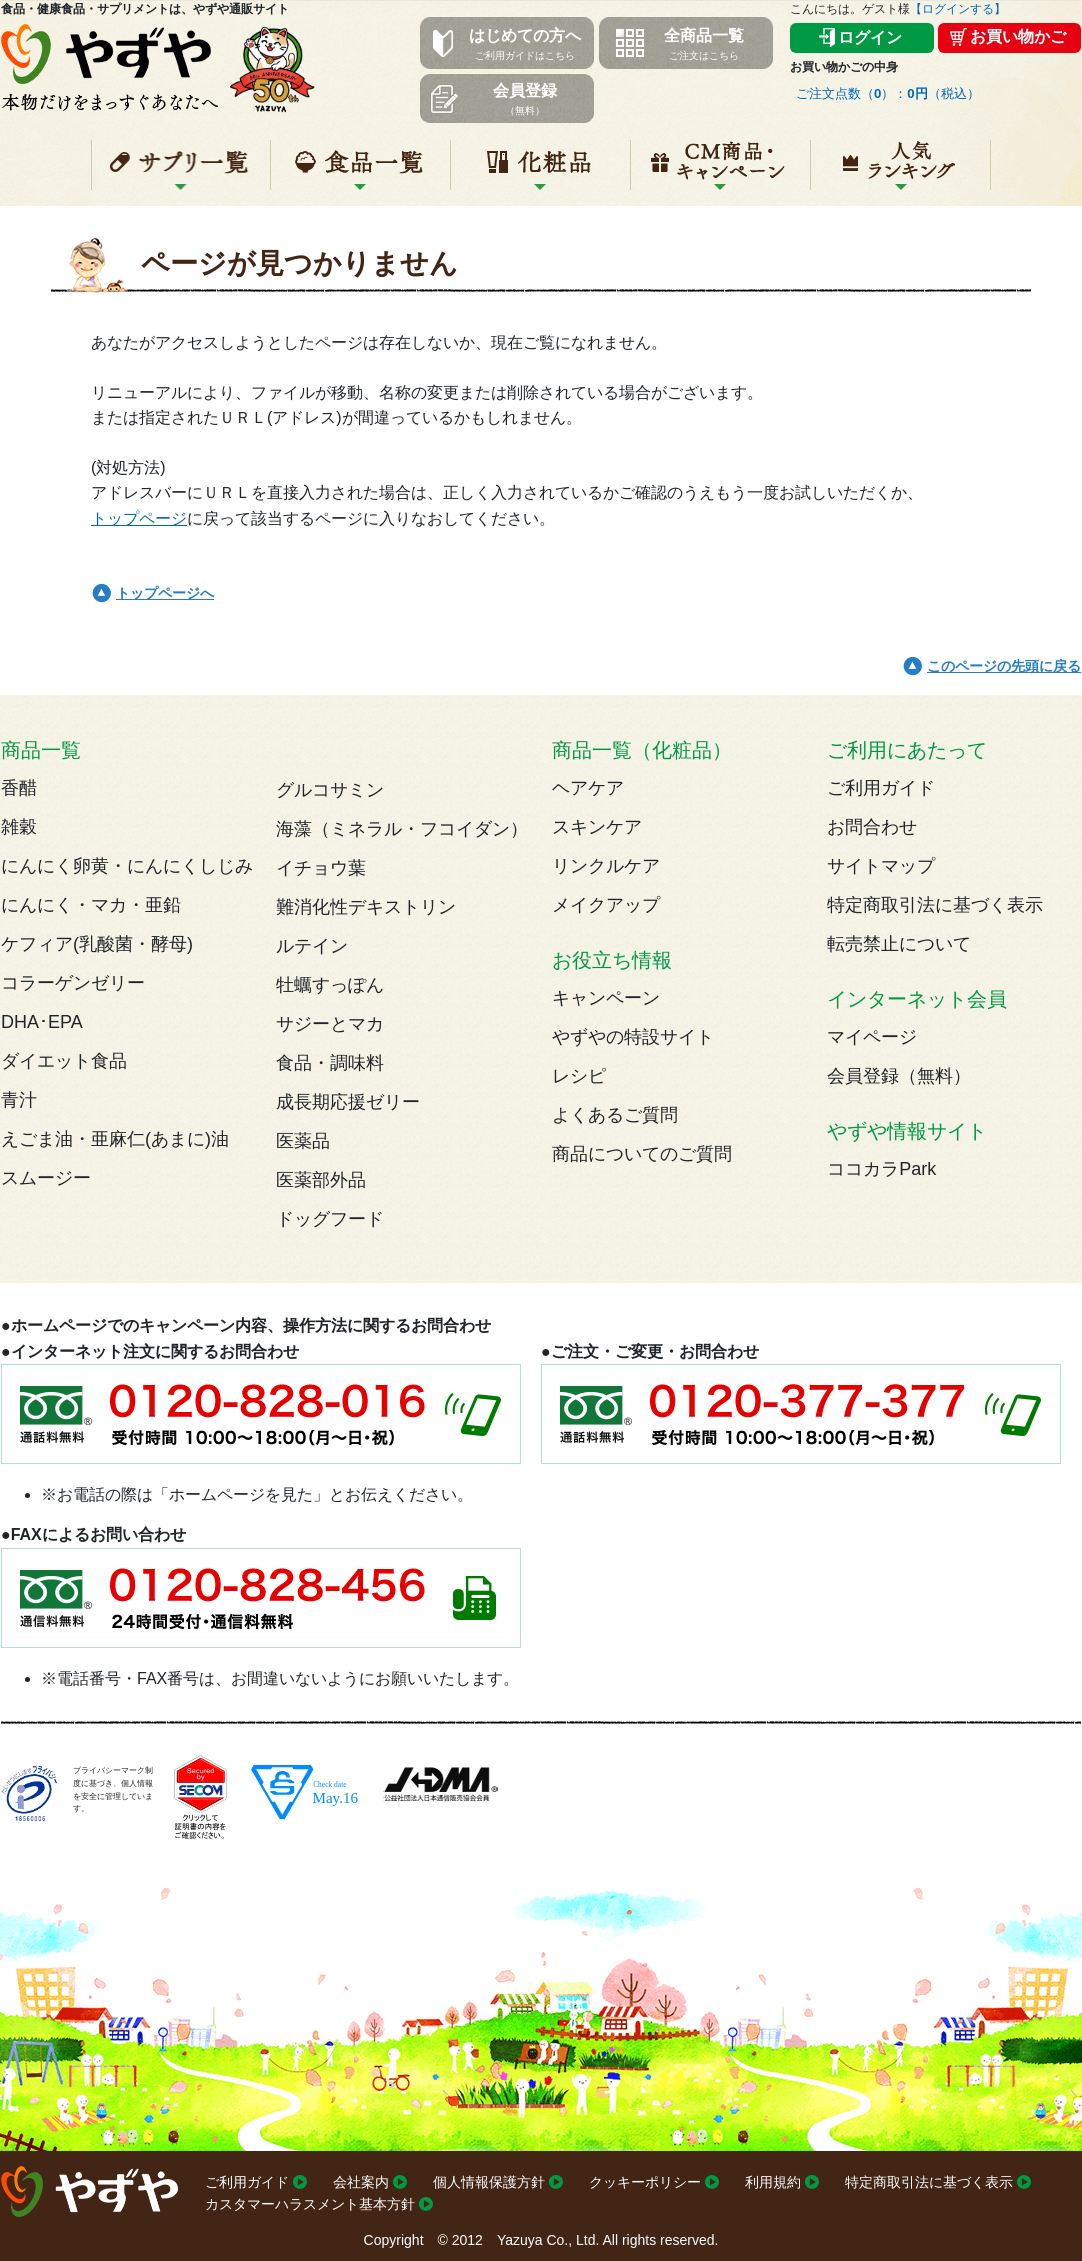  I want to click on 難消化性デキストリン, so click(366, 907).